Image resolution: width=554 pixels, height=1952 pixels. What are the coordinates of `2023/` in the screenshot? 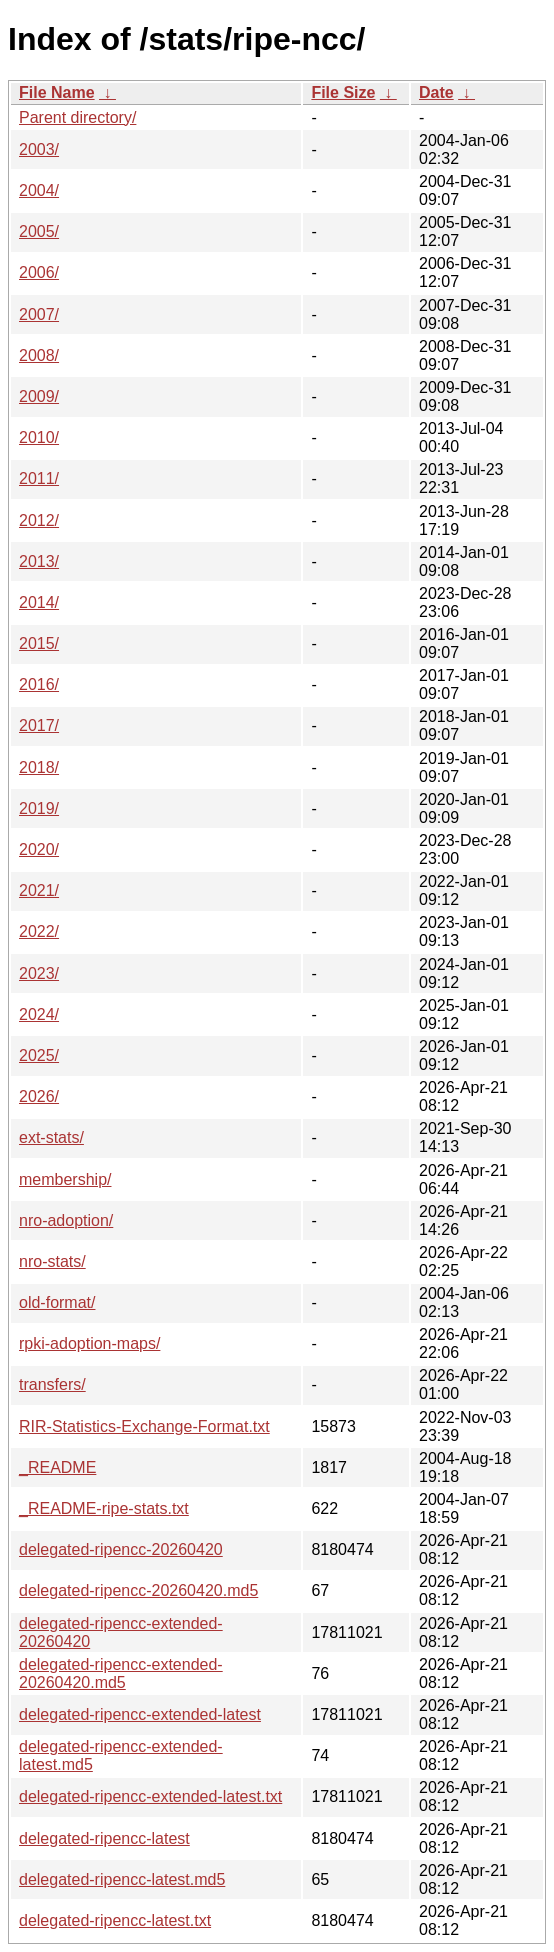 It's located at (39, 973).